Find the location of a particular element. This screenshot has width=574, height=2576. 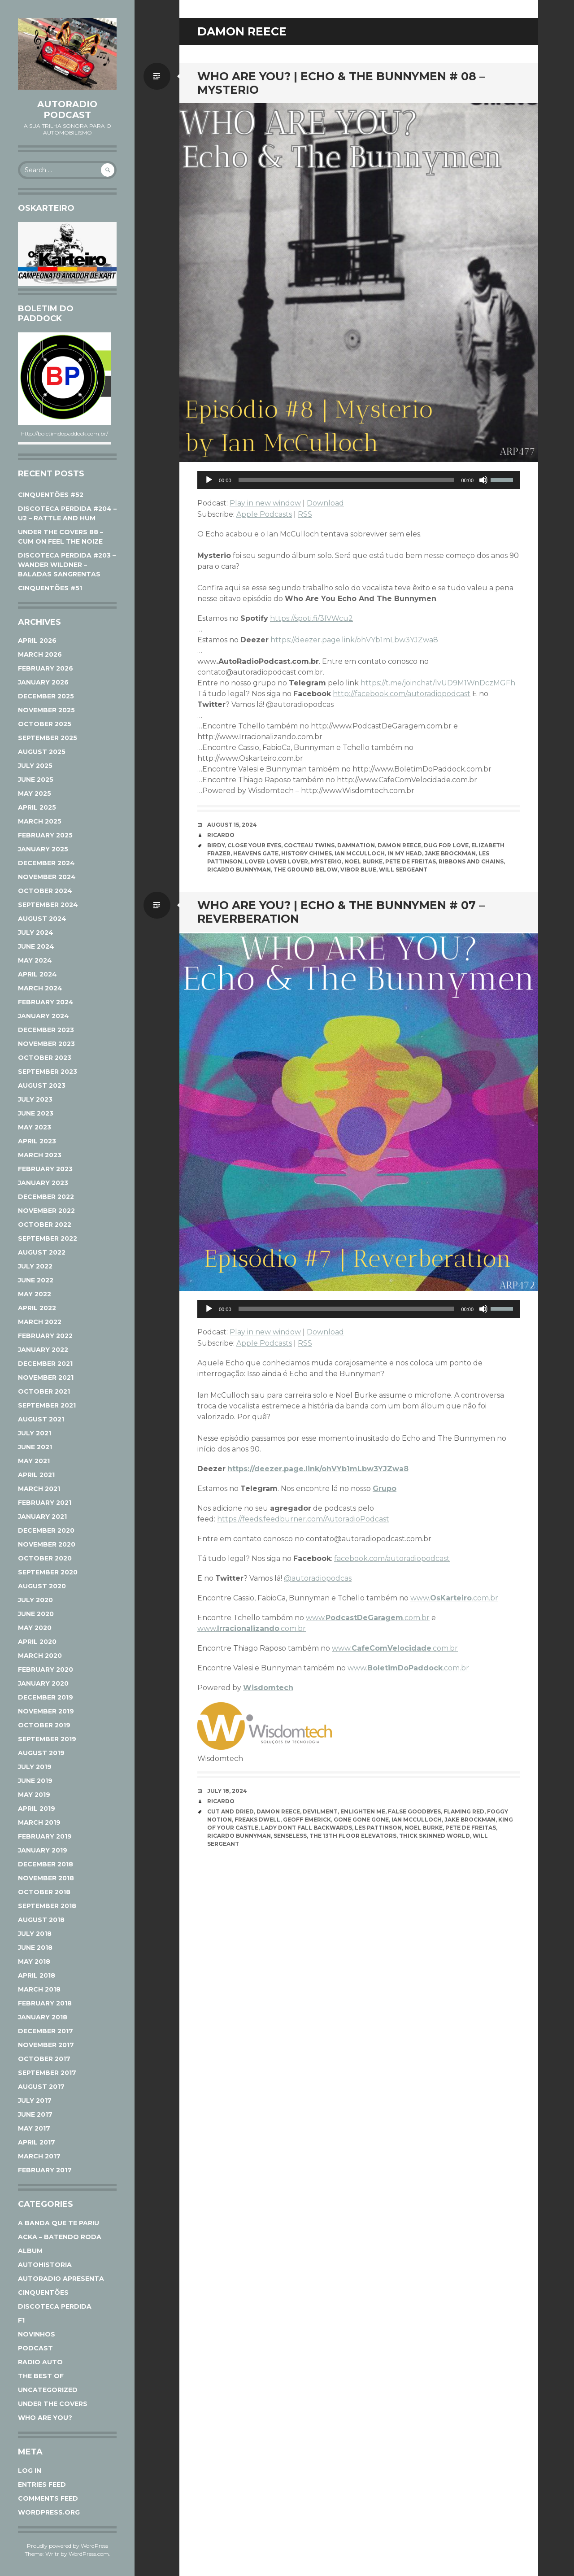

August 2021 is located at coordinates (41, 1419).